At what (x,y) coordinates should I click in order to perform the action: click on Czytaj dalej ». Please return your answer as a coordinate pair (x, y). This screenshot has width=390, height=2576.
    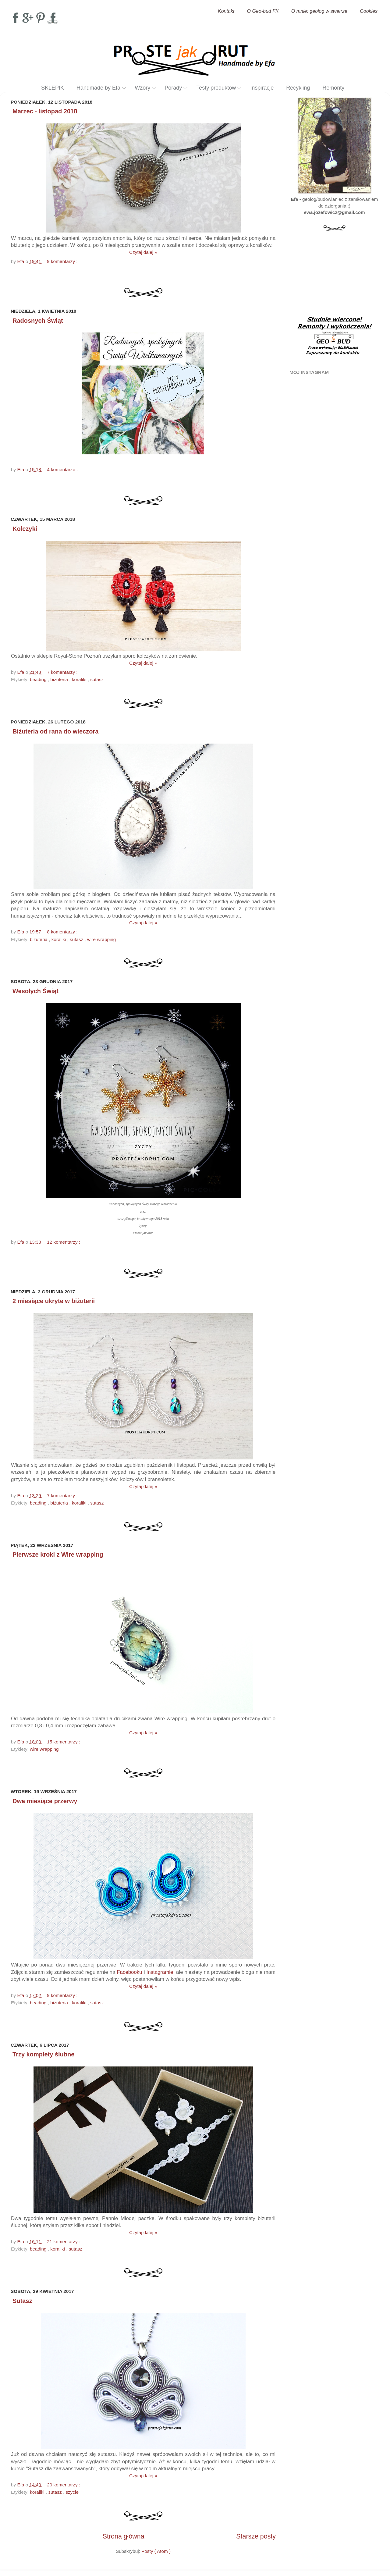
    Looking at the image, I should click on (143, 252).